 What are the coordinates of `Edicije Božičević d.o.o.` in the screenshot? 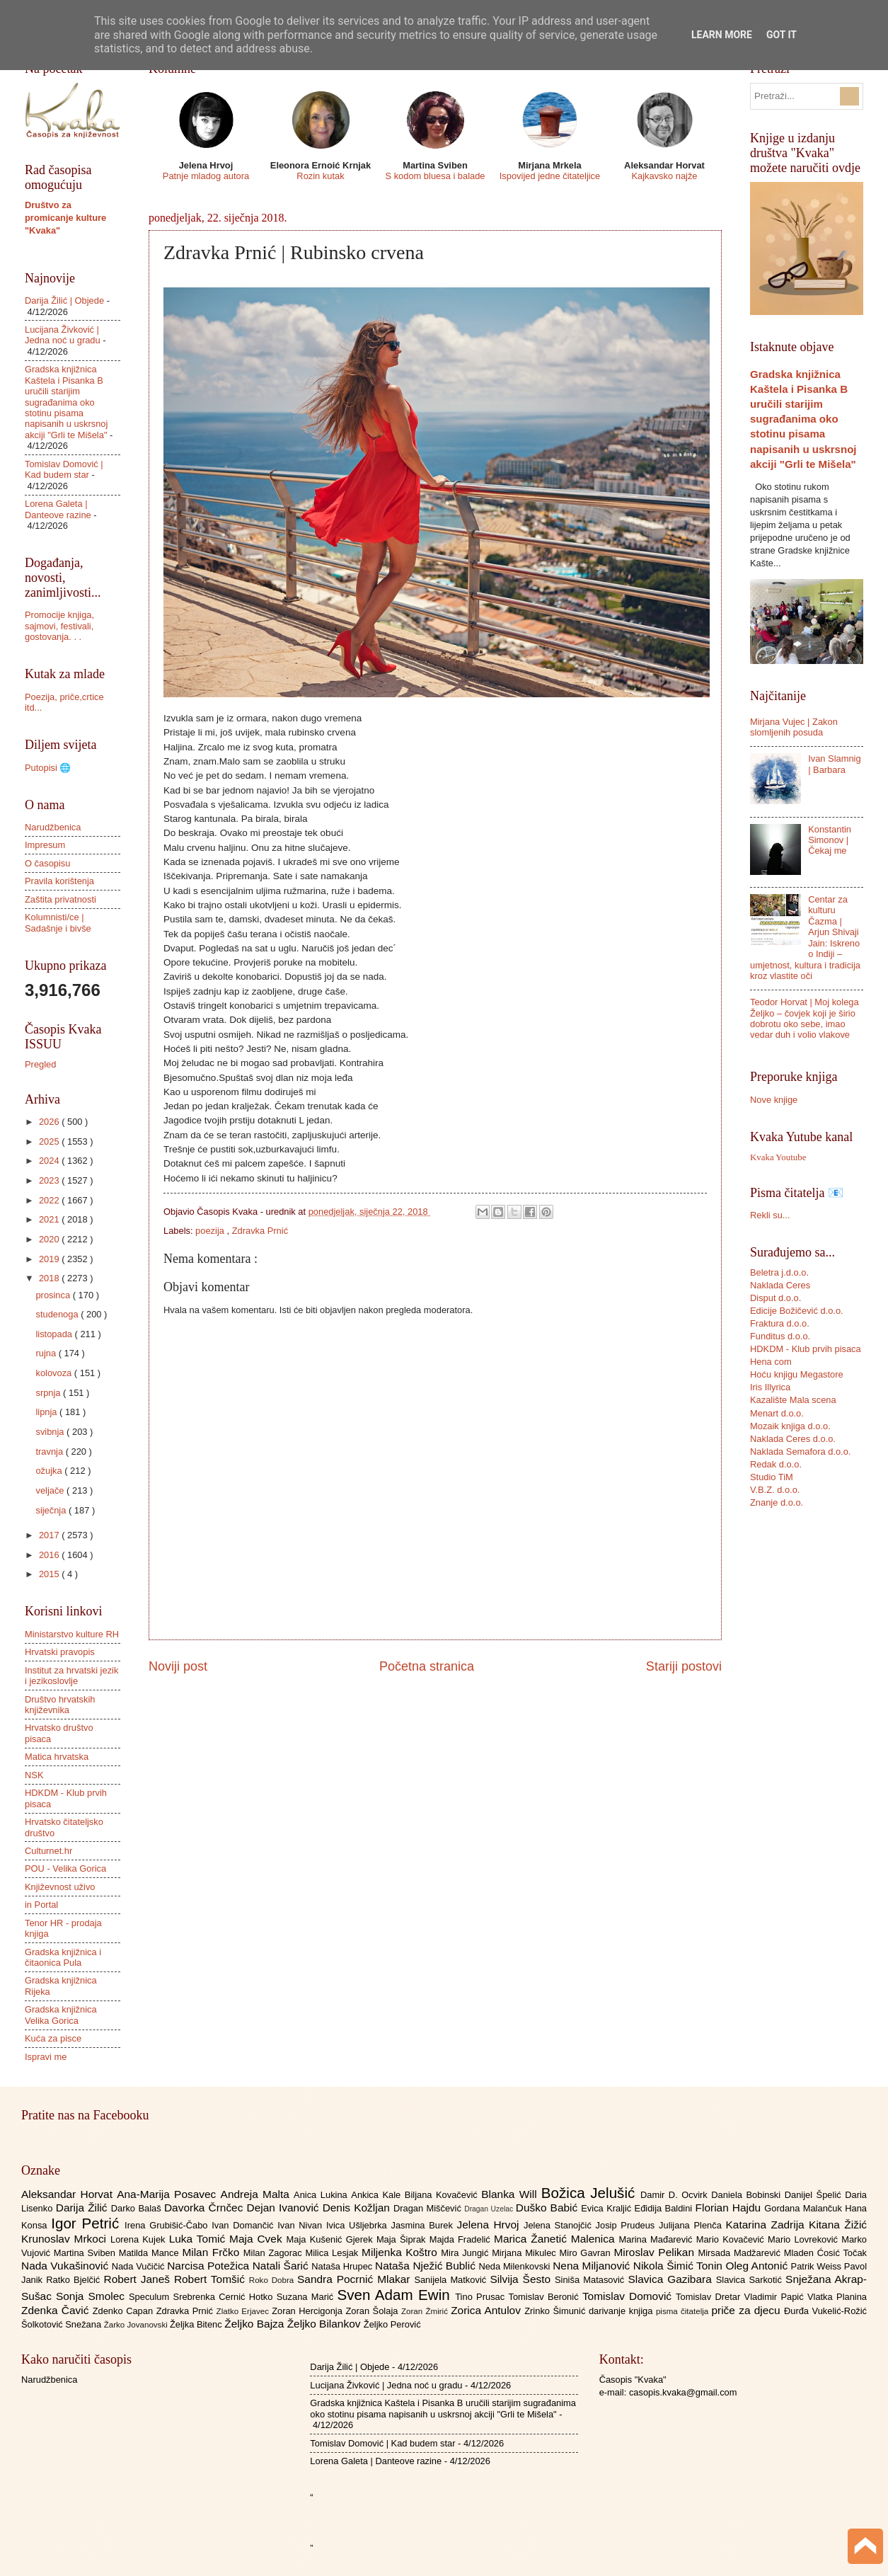 It's located at (796, 1310).